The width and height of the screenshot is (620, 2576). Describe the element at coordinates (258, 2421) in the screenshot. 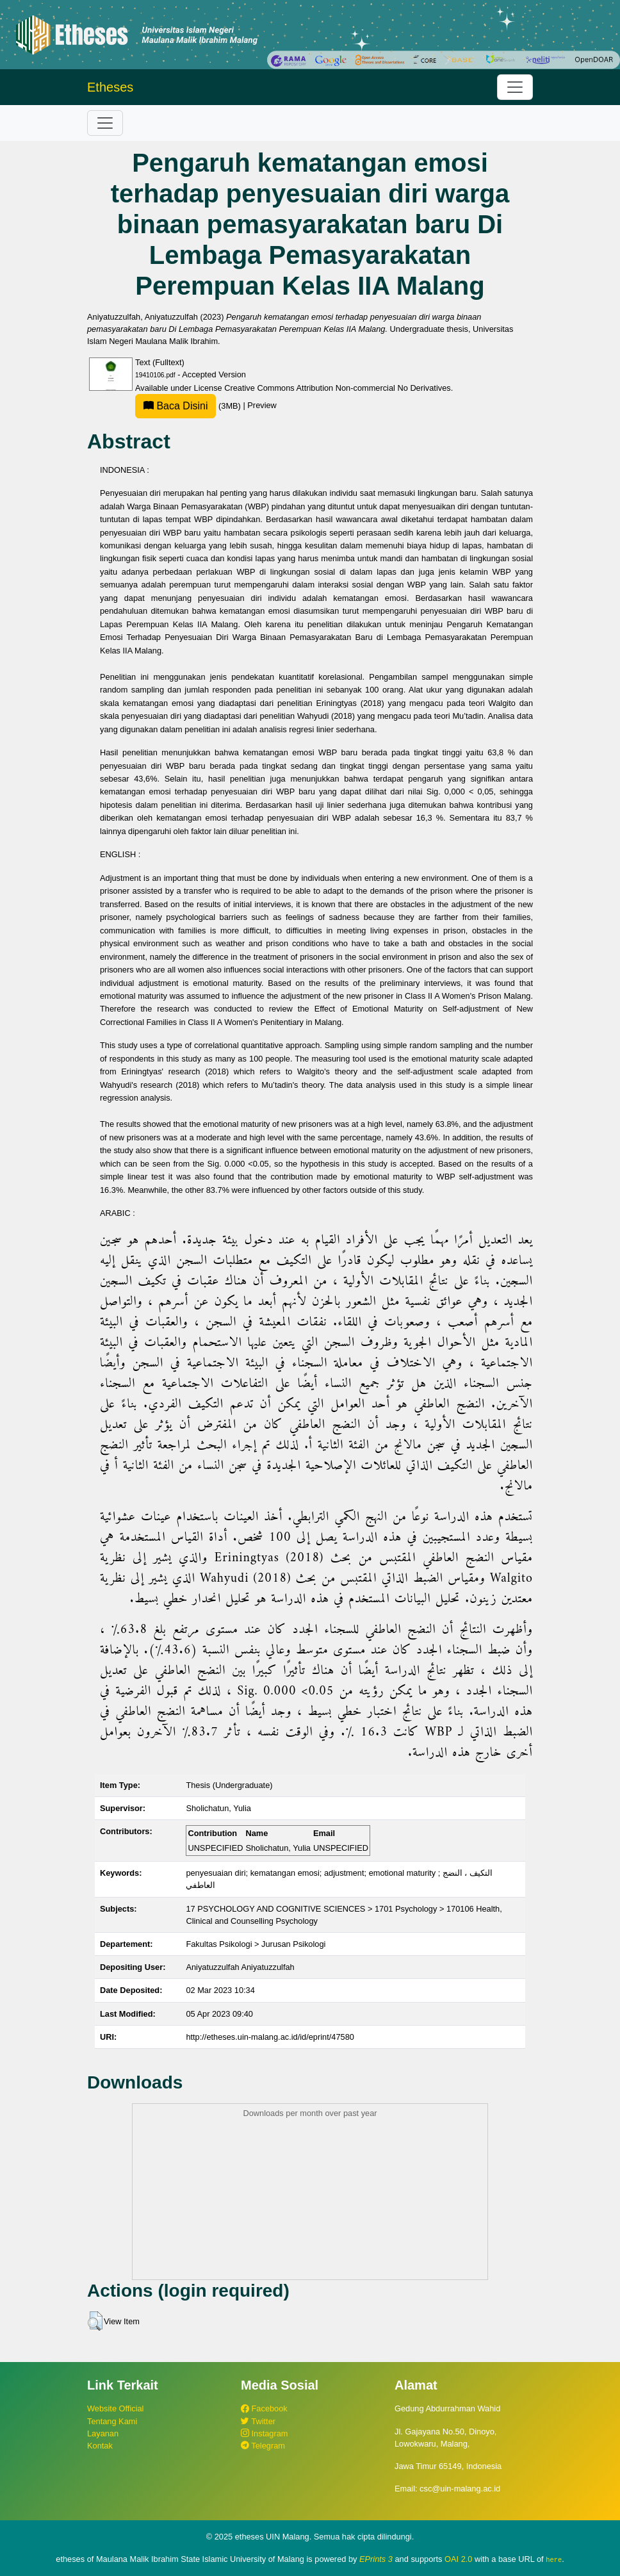

I see `Twitter` at that location.